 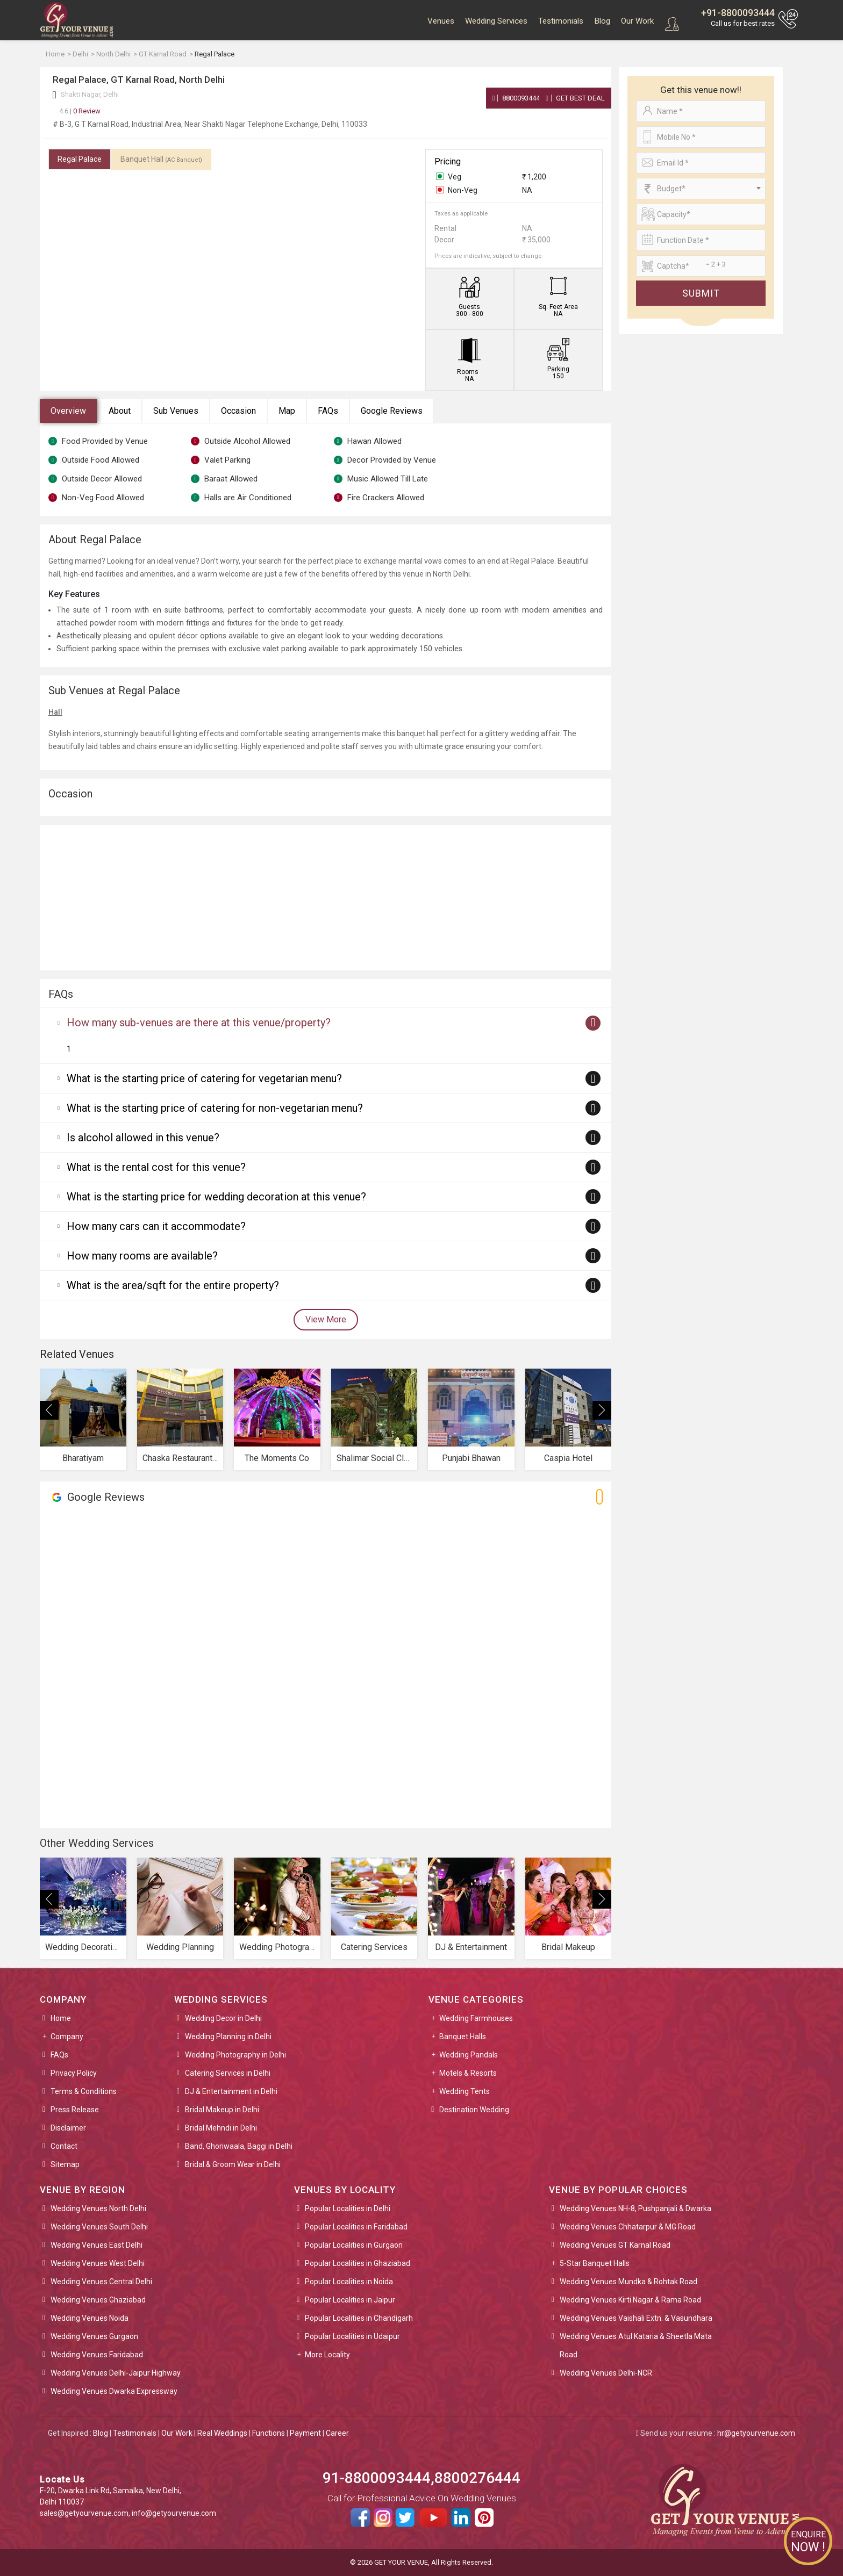 I want to click on Google Reviews, so click(x=392, y=411).